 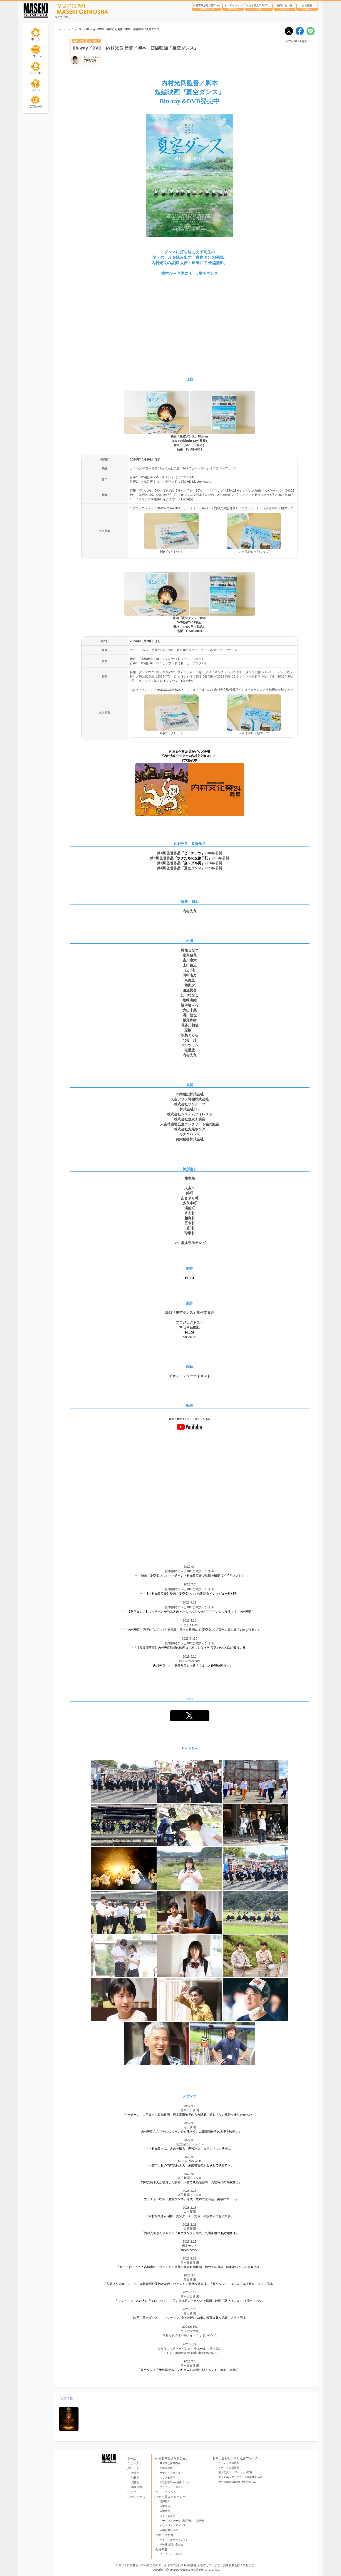 What do you see at coordinates (189, 1594) in the screenshot?
I see `→「【内村光良監督】映画「夏空ダンス」公開記念インタビュー特別版」` at bounding box center [189, 1594].